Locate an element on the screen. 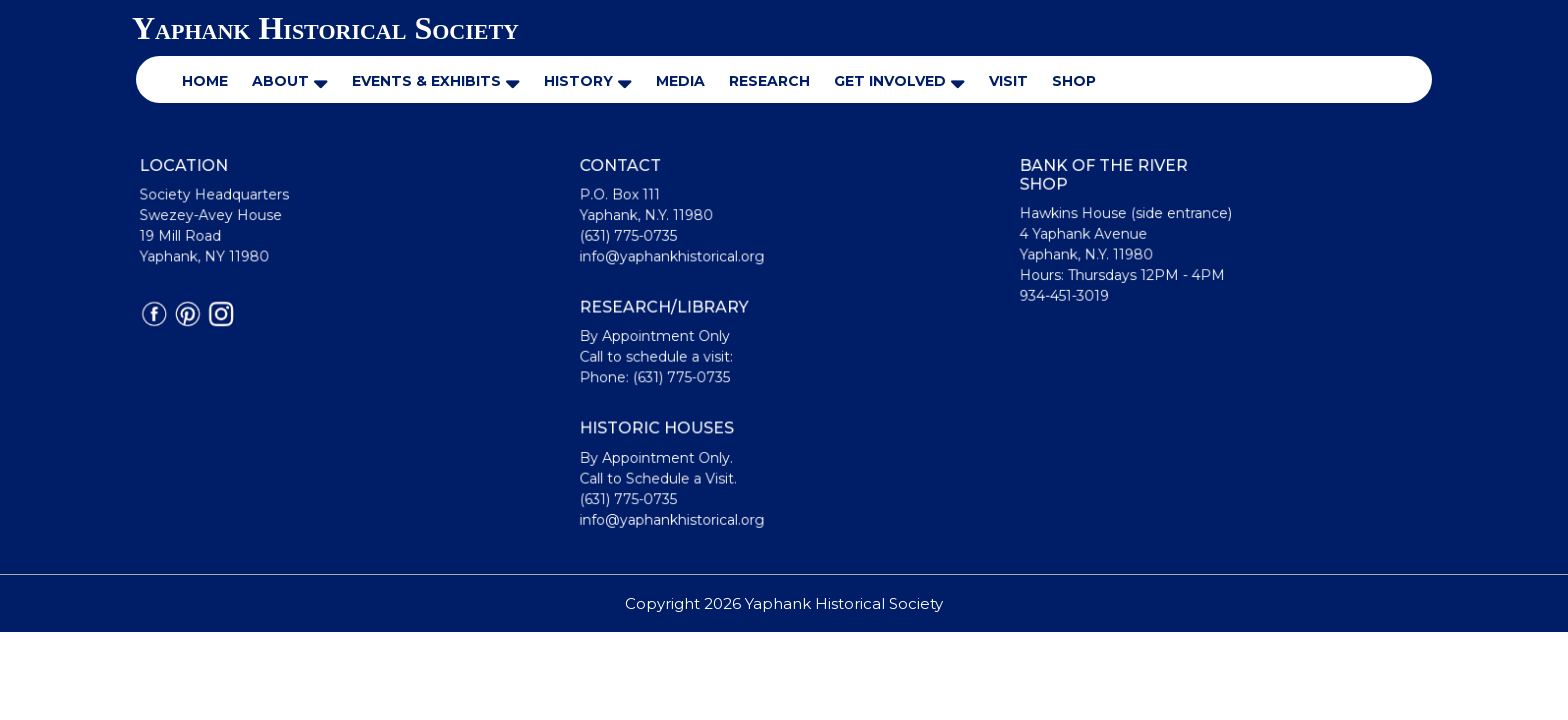 This screenshot has width=1568, height=720. Visit is located at coordinates (1008, 81).